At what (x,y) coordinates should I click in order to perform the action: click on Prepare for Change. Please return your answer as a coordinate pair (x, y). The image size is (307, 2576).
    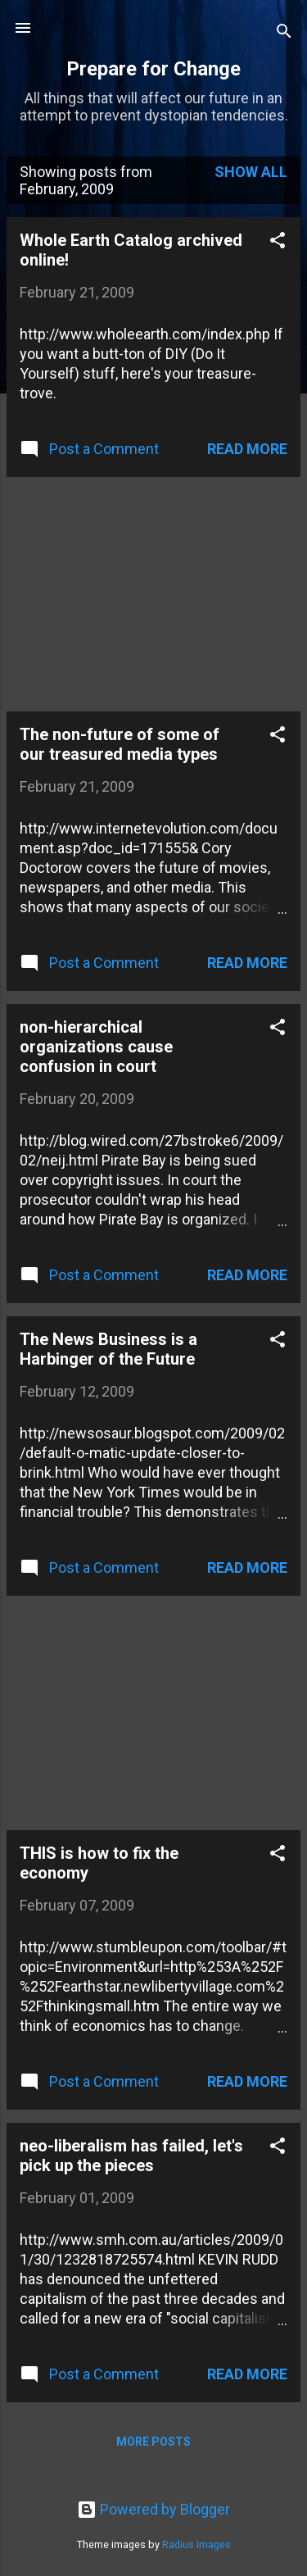
    Looking at the image, I should click on (153, 68).